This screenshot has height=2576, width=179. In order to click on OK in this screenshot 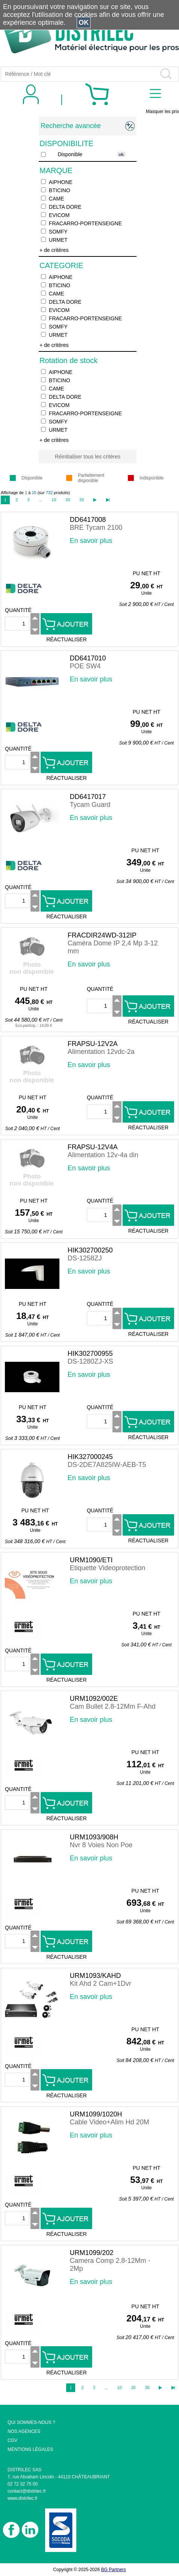, I will do `click(84, 22)`.